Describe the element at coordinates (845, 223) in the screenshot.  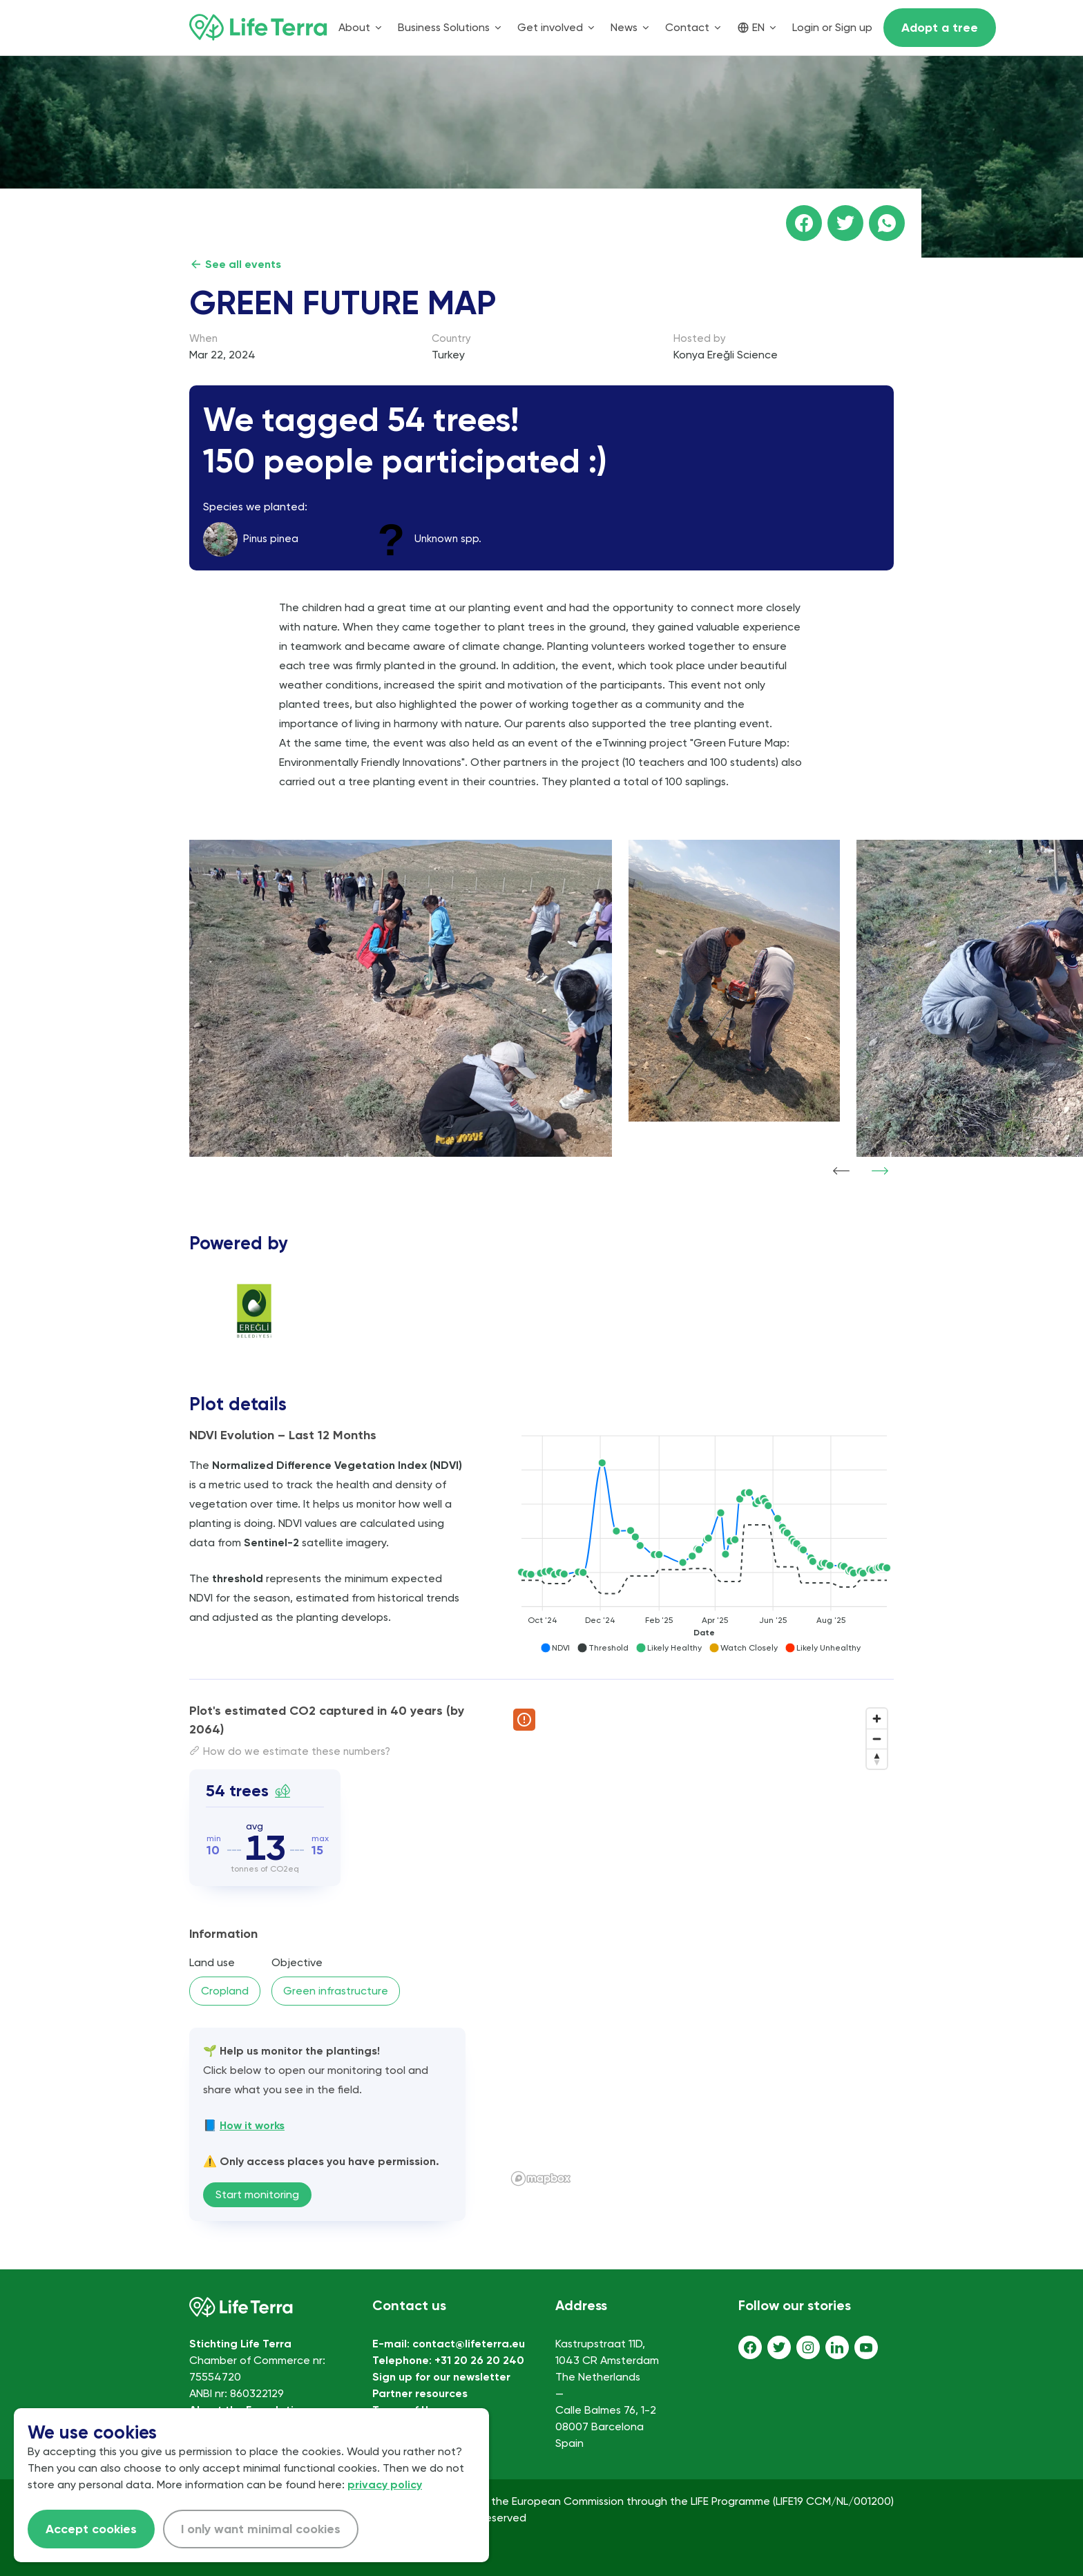
I see `[Share this page on Twitter]` at that location.